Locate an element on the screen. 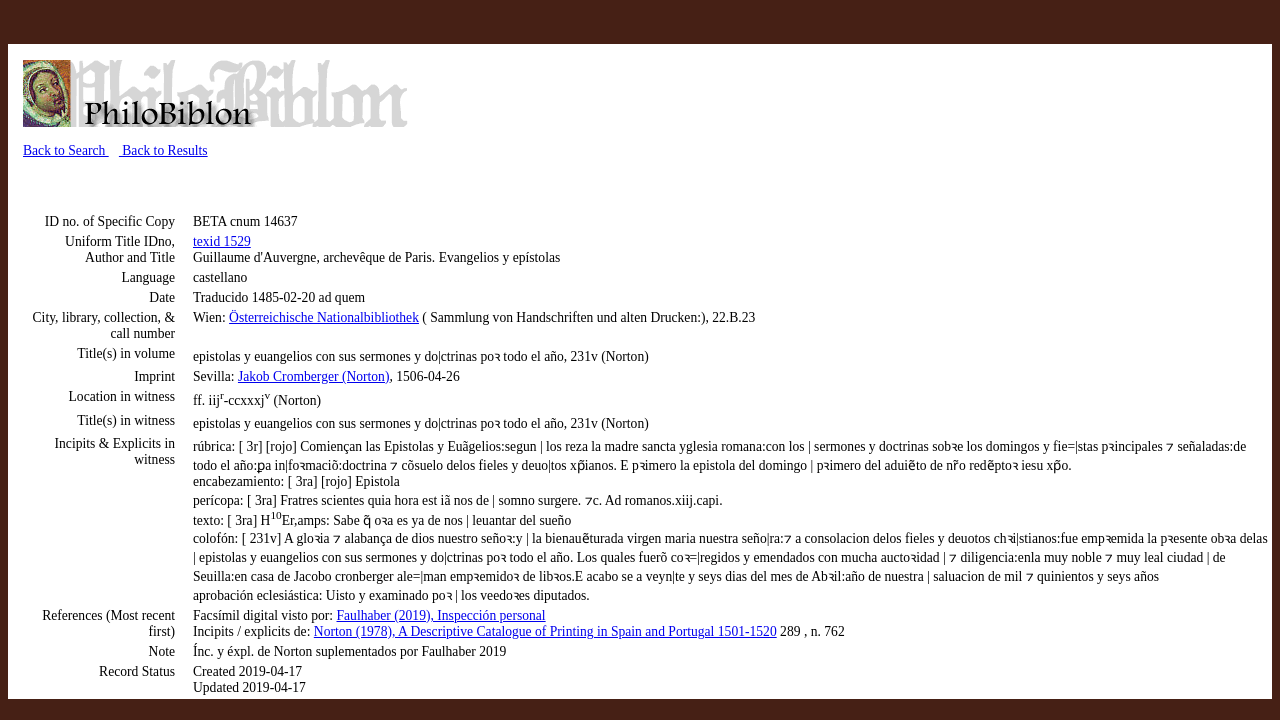 The image size is (1280, 720). Jakob Cromberger (Norton) is located at coordinates (314, 376).